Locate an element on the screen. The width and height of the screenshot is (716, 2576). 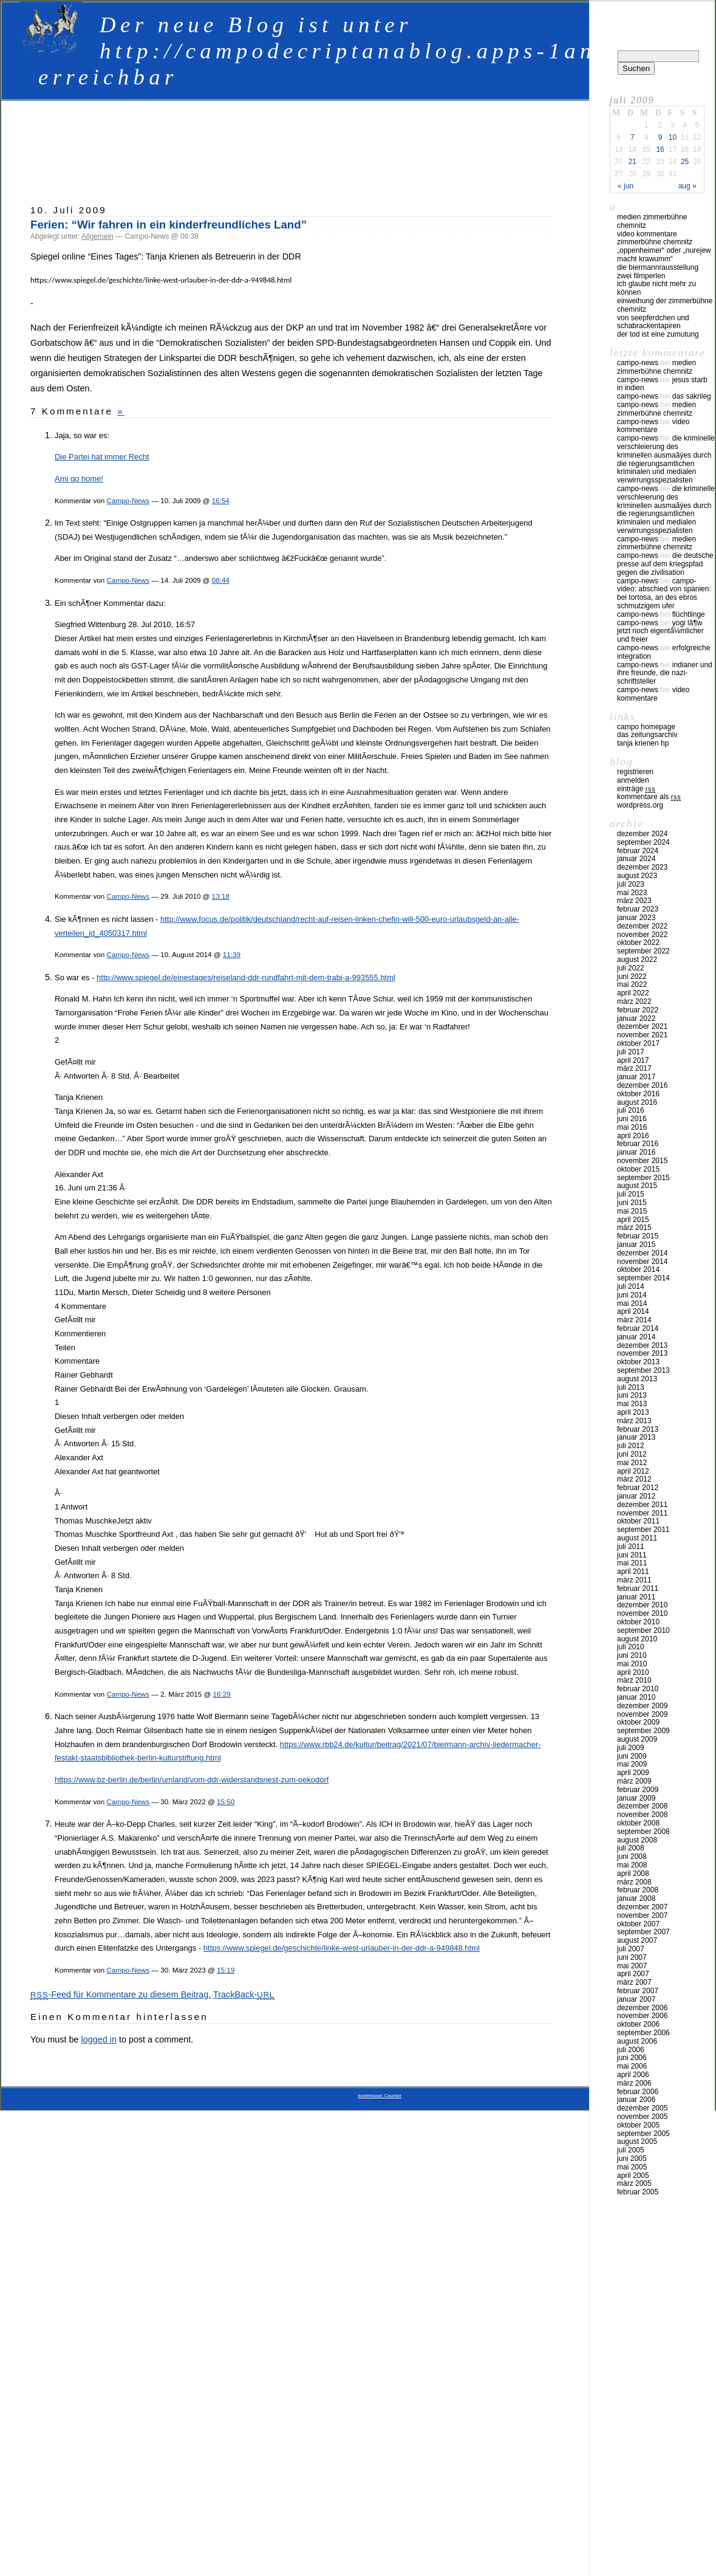
August 2016 is located at coordinates (637, 1102).